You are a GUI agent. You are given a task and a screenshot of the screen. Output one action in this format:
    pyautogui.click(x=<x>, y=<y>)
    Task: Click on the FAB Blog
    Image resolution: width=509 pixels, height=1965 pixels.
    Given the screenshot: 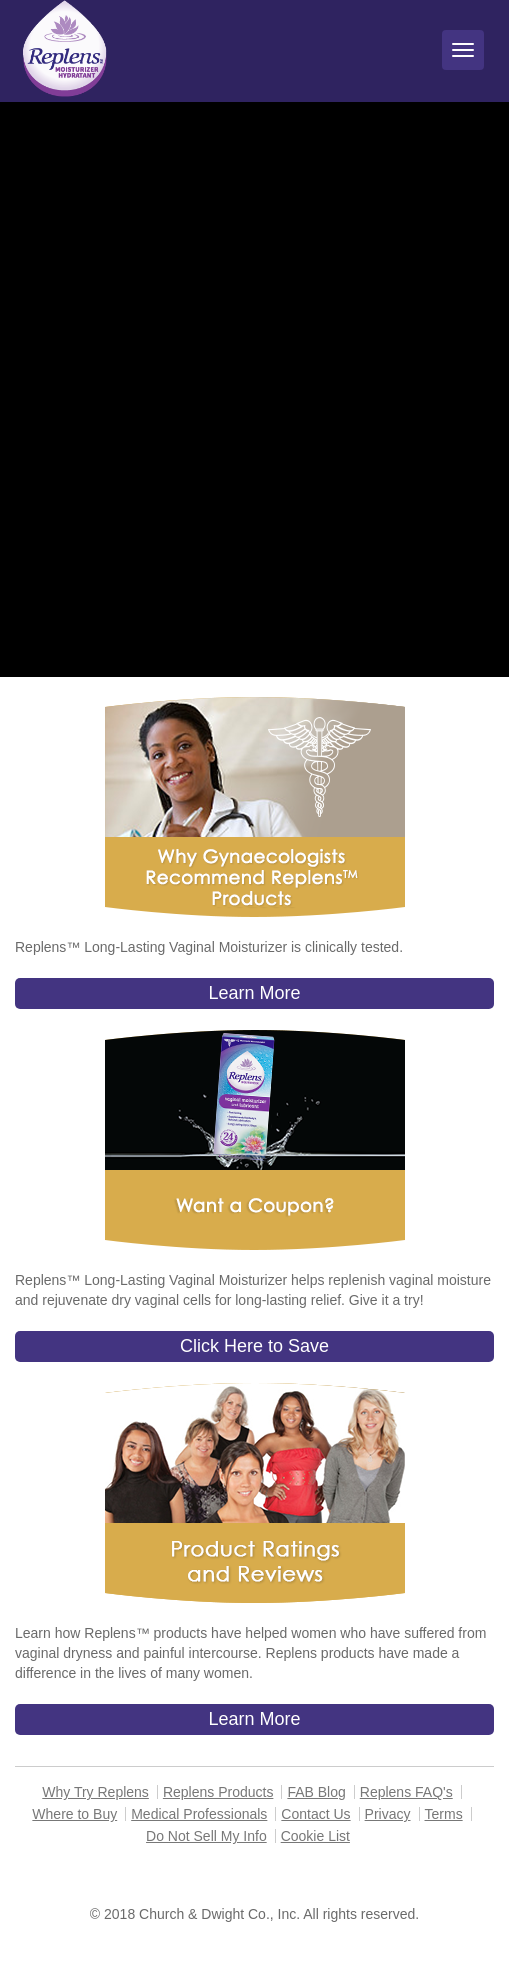 What is the action you would take?
    pyautogui.click(x=316, y=1792)
    